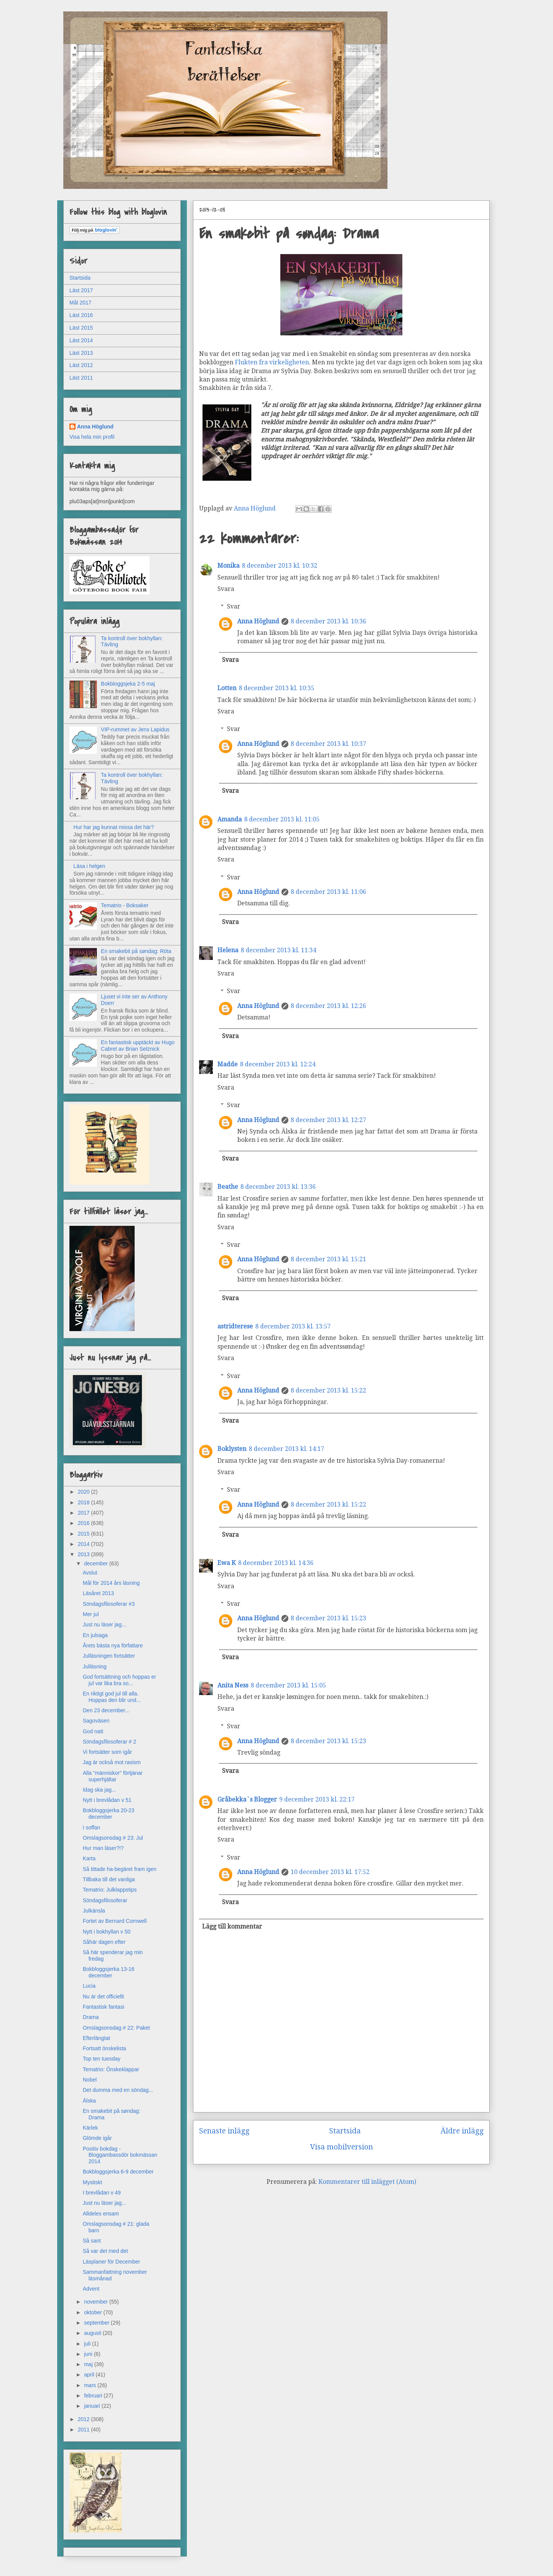  Describe the element at coordinates (328, 1618) in the screenshot. I see `8 december 2013 kl. 15:23` at that location.